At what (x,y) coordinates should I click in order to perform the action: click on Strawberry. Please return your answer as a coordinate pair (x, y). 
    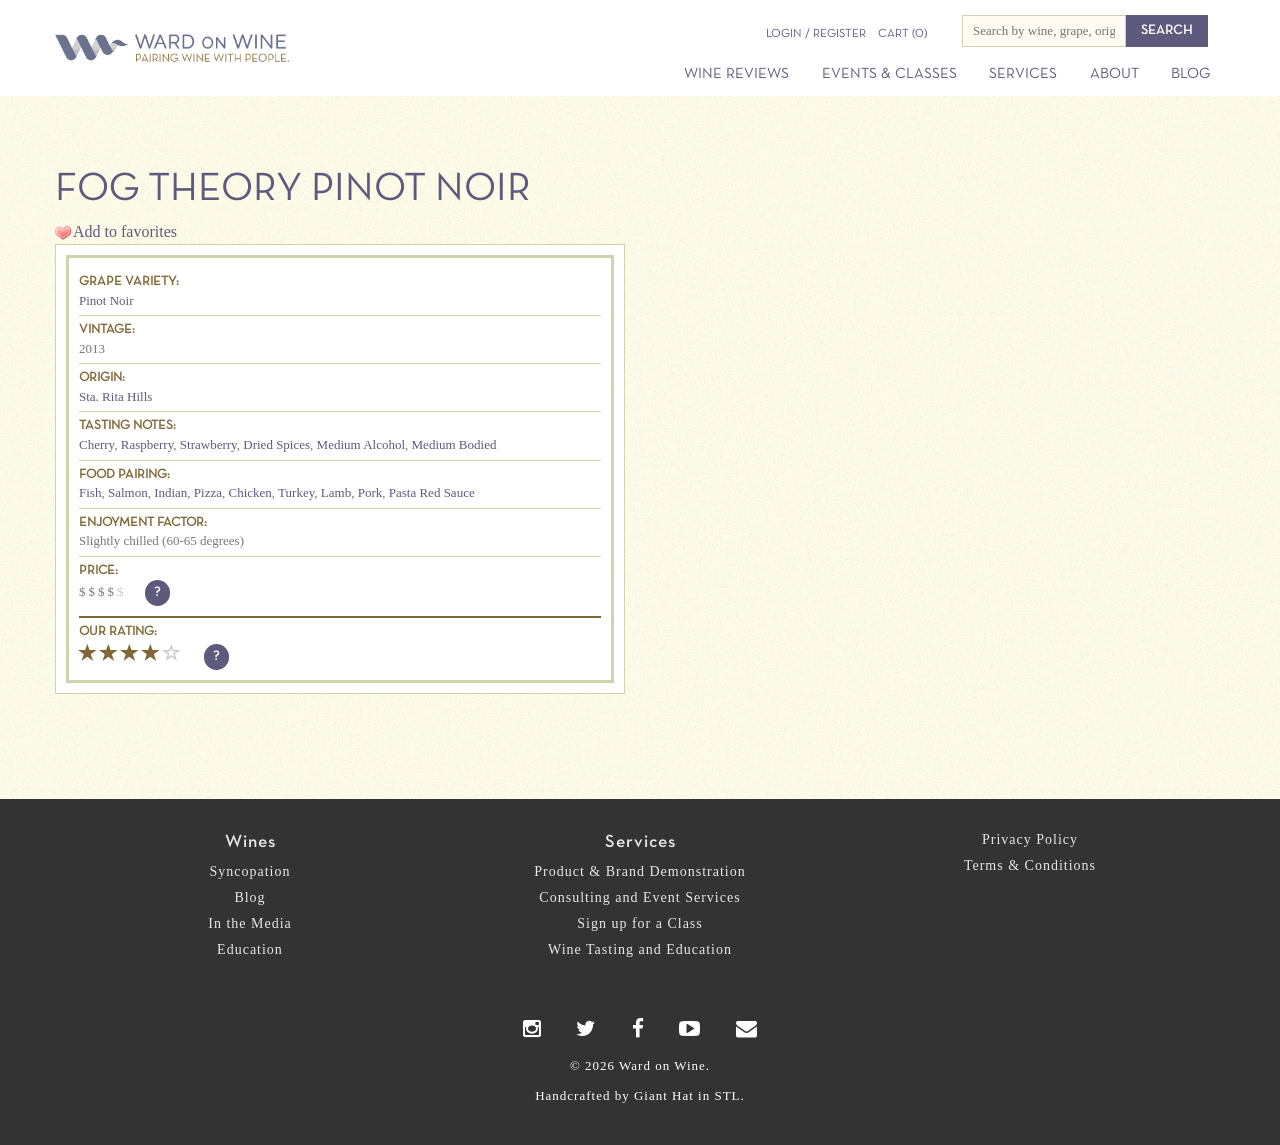
    Looking at the image, I should click on (208, 444).